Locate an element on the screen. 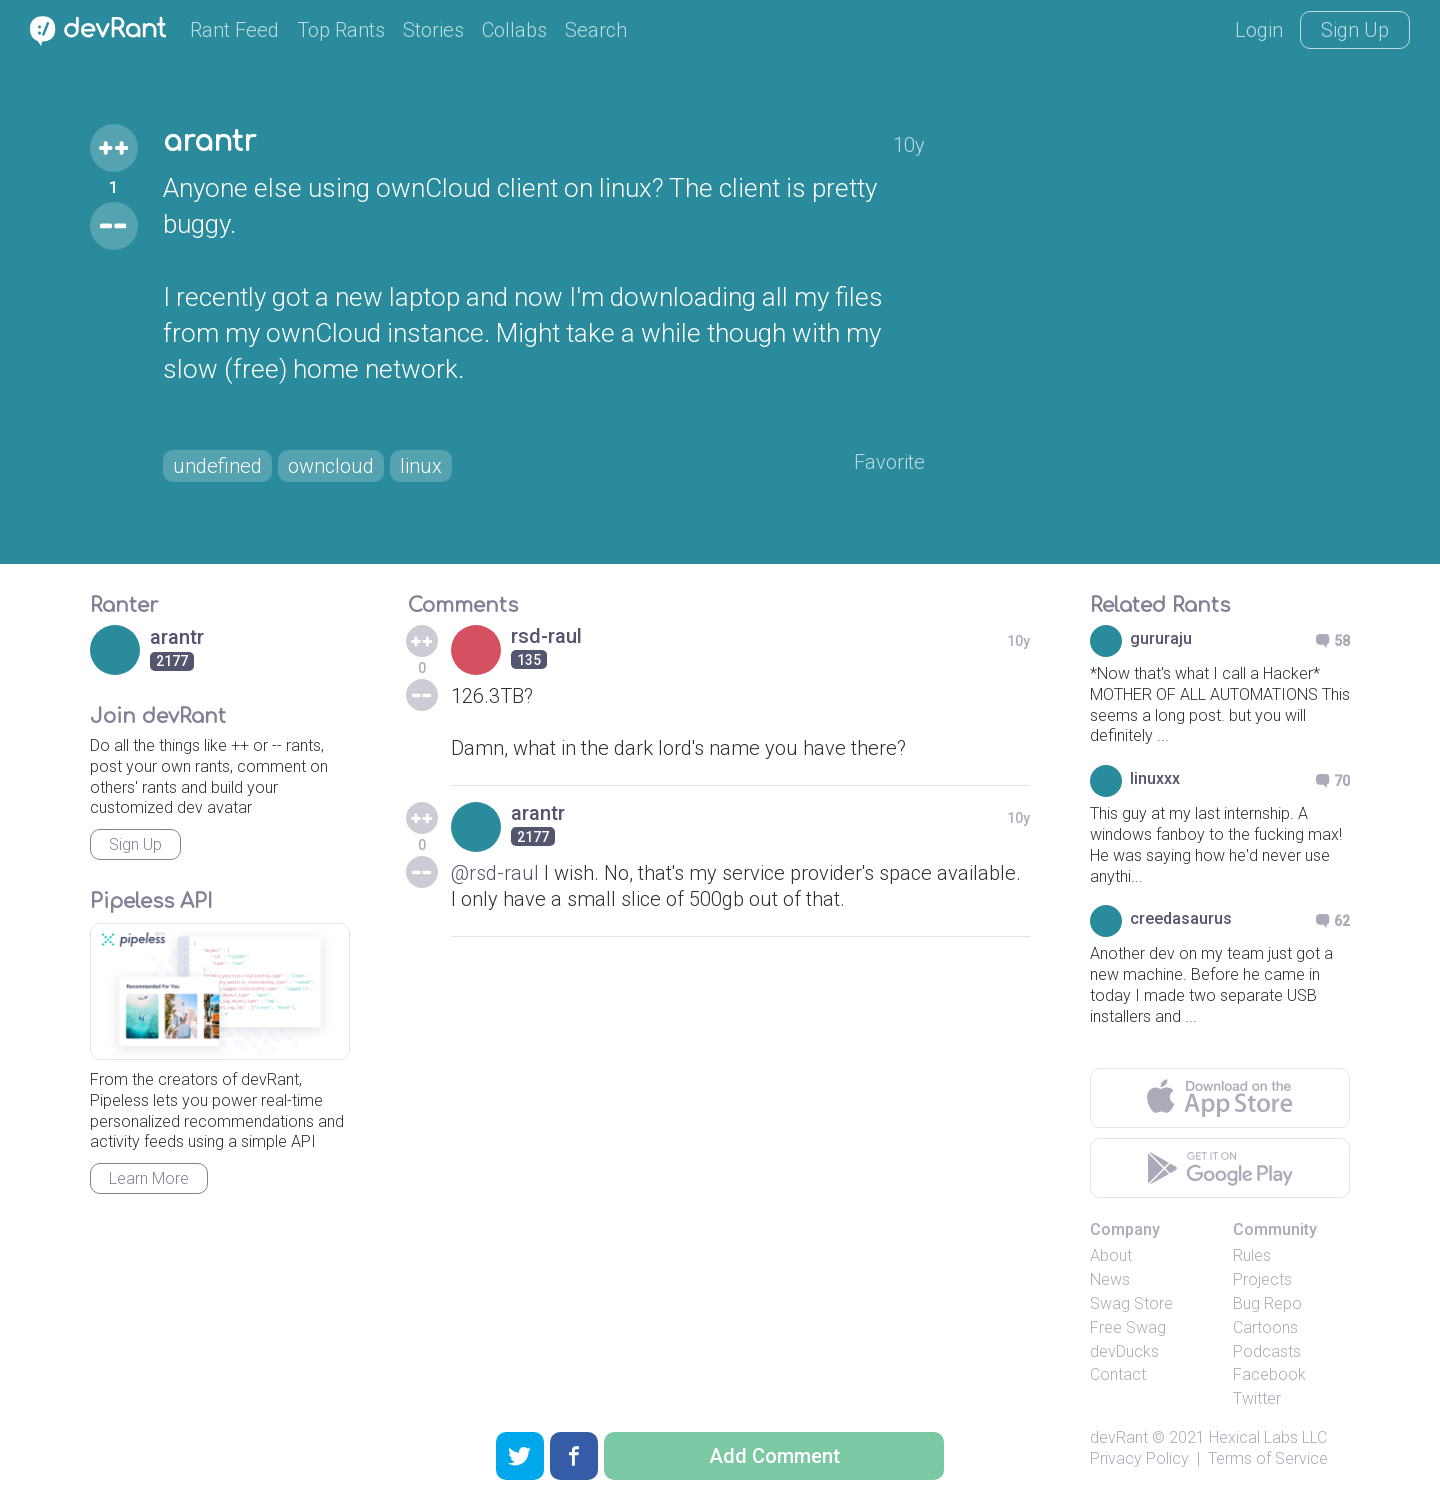 This screenshot has height=1500, width=1440. Rant Feed is located at coordinates (234, 30).